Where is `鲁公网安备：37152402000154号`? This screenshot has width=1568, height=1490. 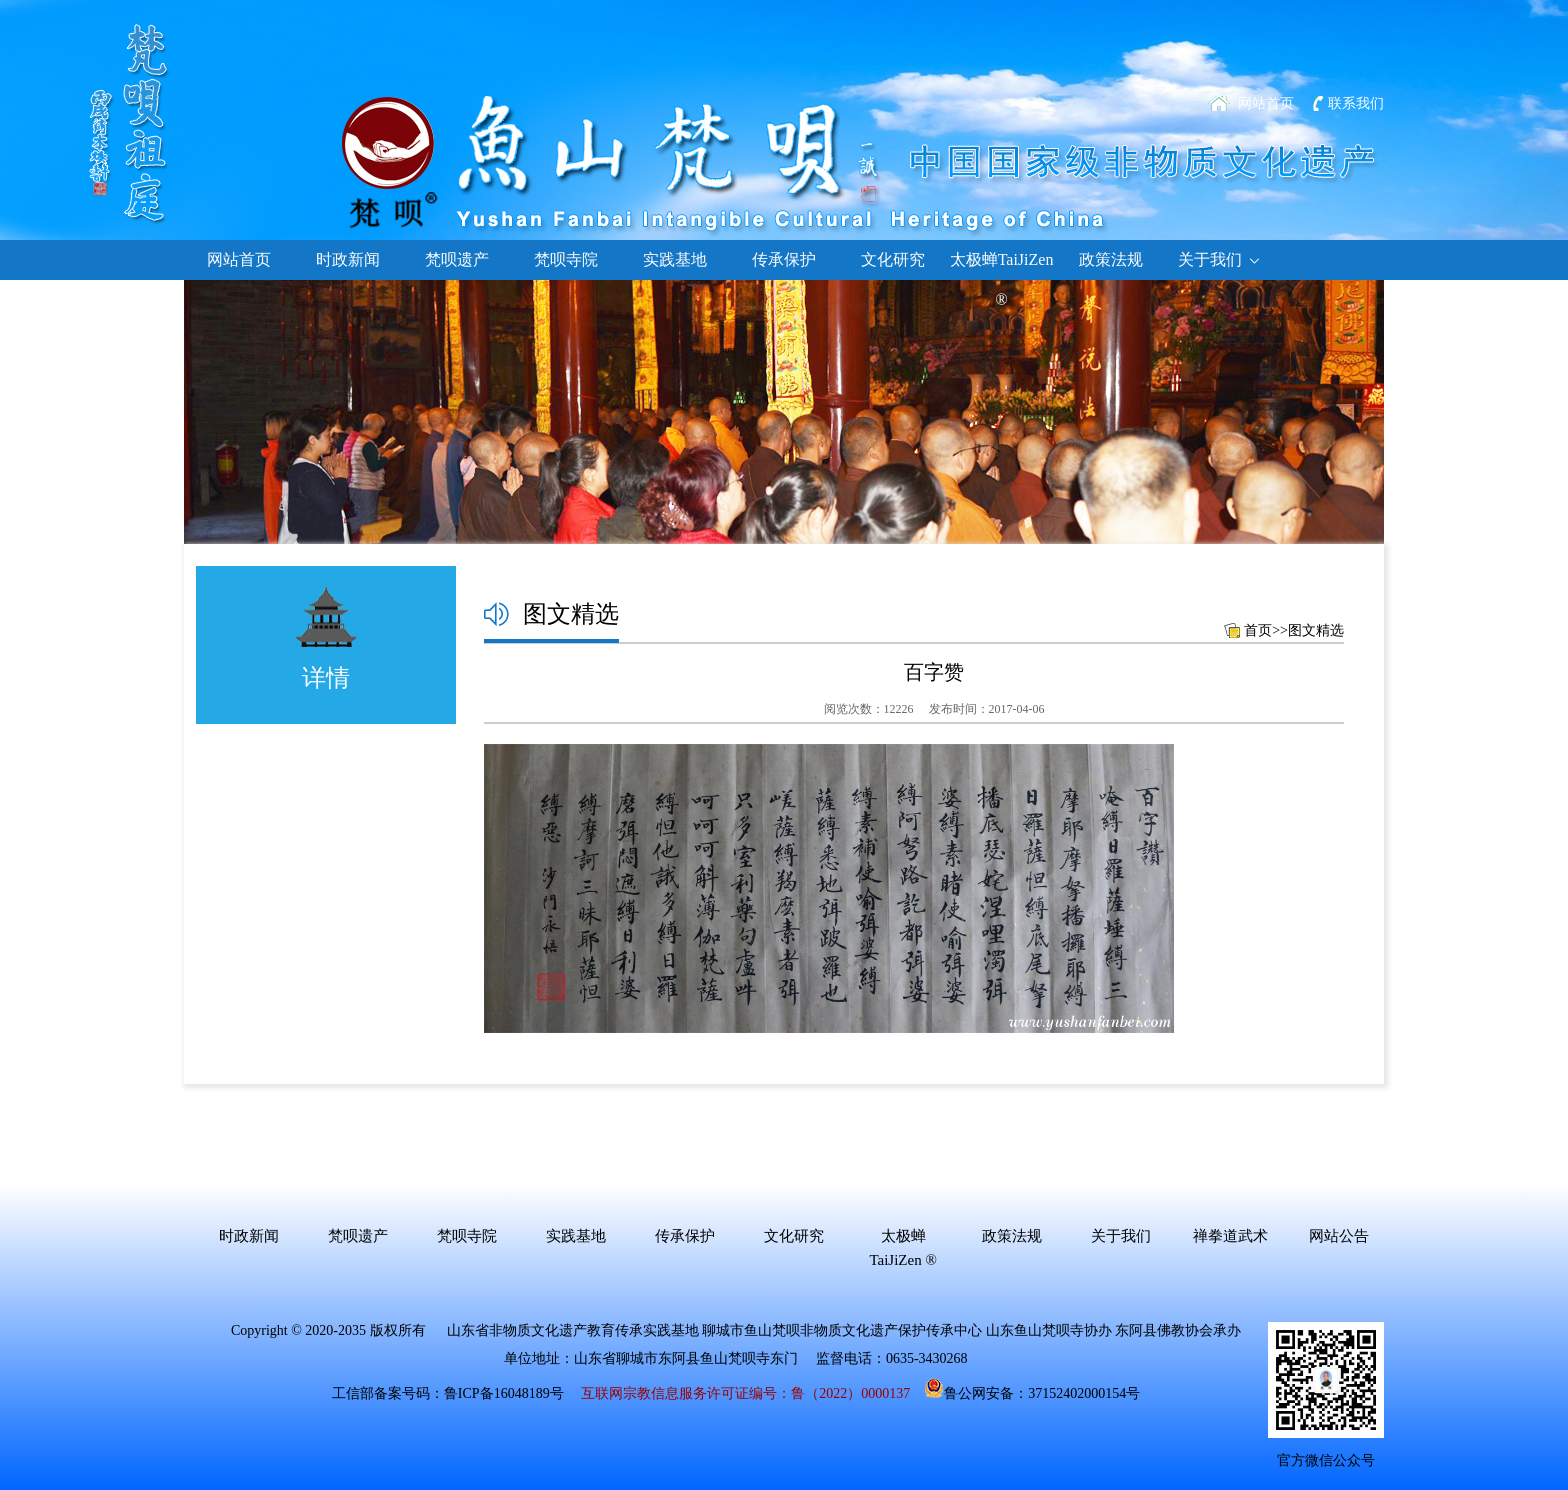 鲁公网安备：37152402000154号 is located at coordinates (1032, 1393).